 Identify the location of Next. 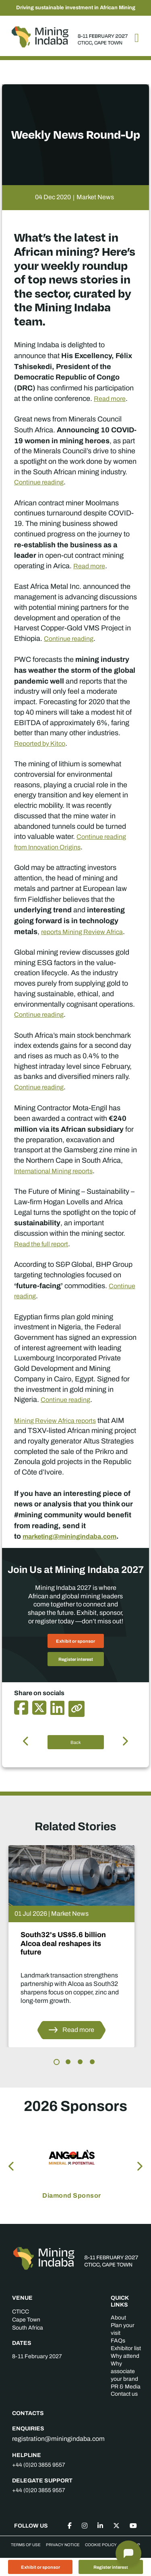
(139, 2165).